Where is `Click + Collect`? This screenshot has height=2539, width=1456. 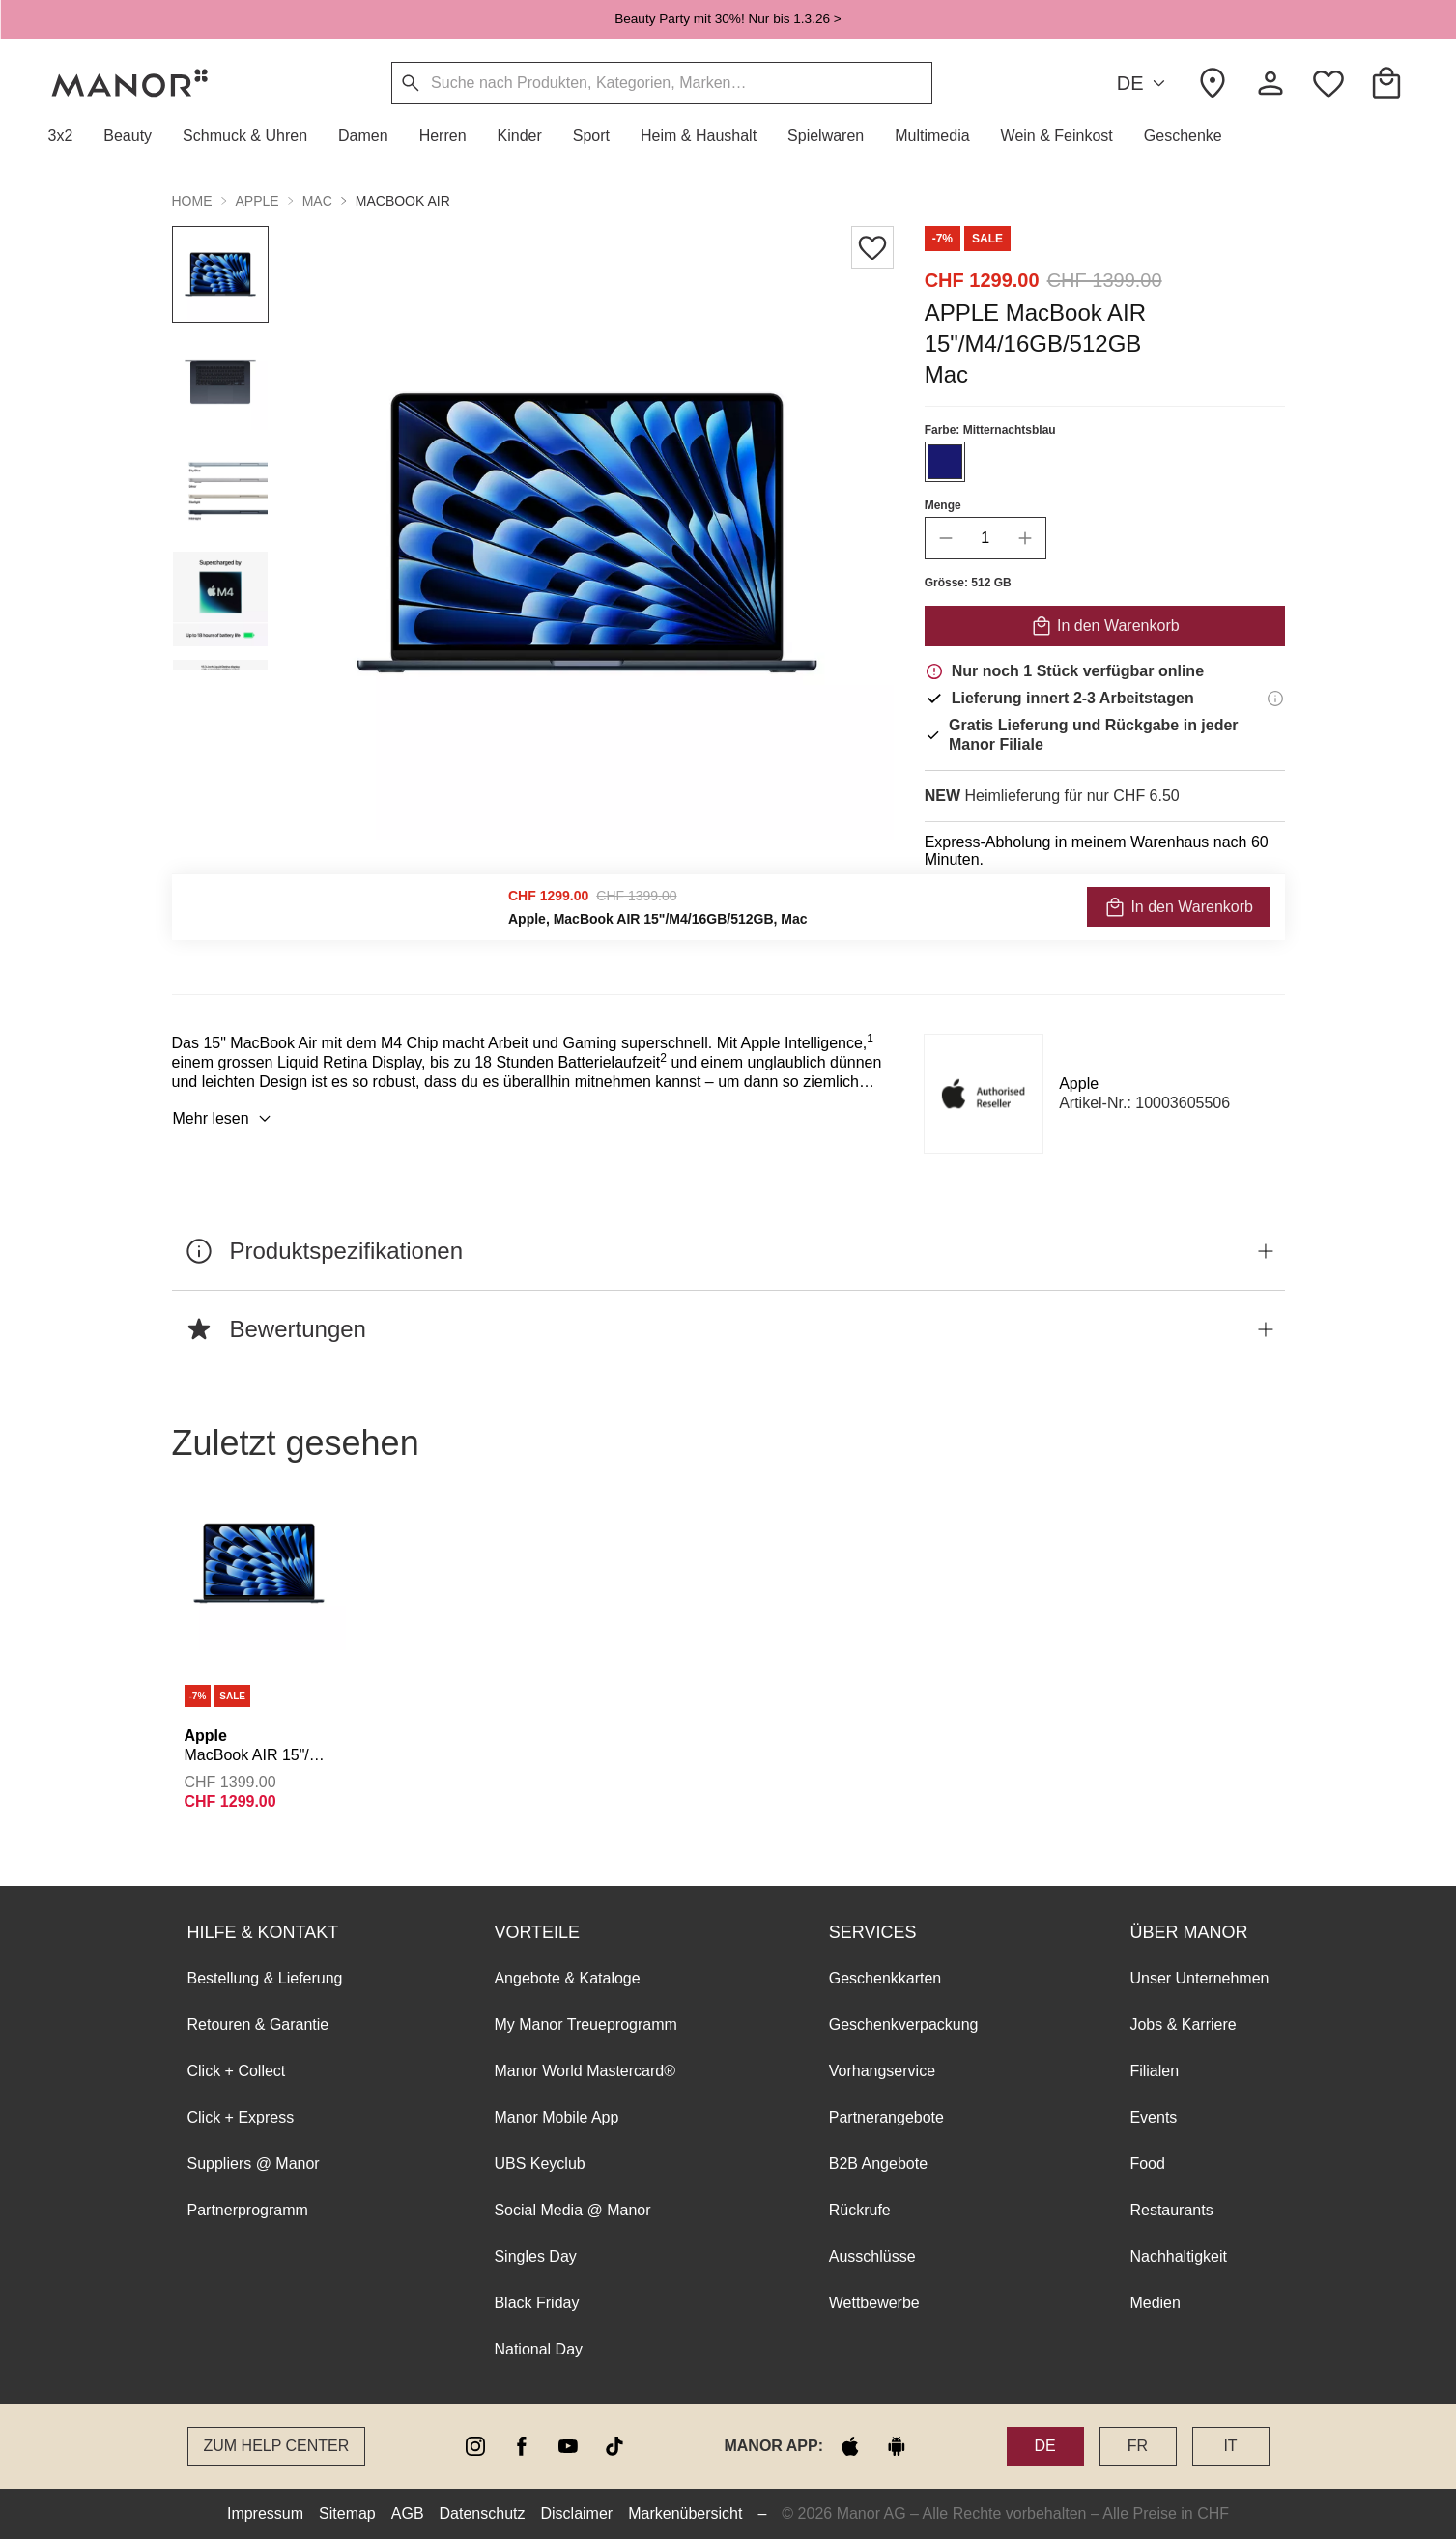
Click + Collect is located at coordinates (236, 2071).